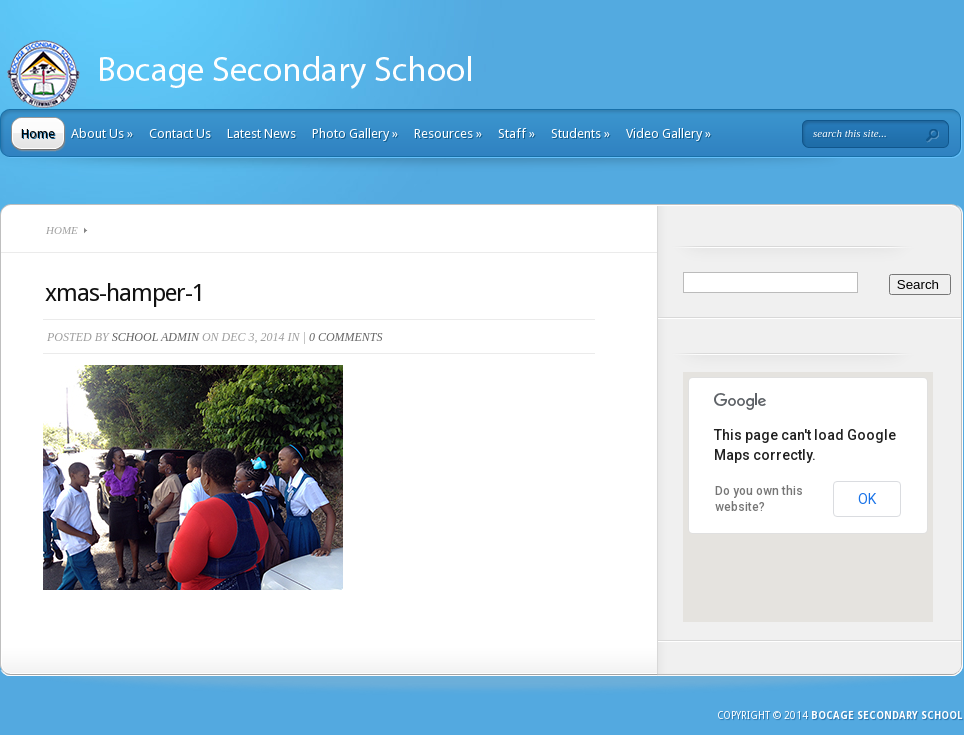 This screenshot has width=964, height=735. What do you see at coordinates (180, 133) in the screenshot?
I see `Contact Us` at bounding box center [180, 133].